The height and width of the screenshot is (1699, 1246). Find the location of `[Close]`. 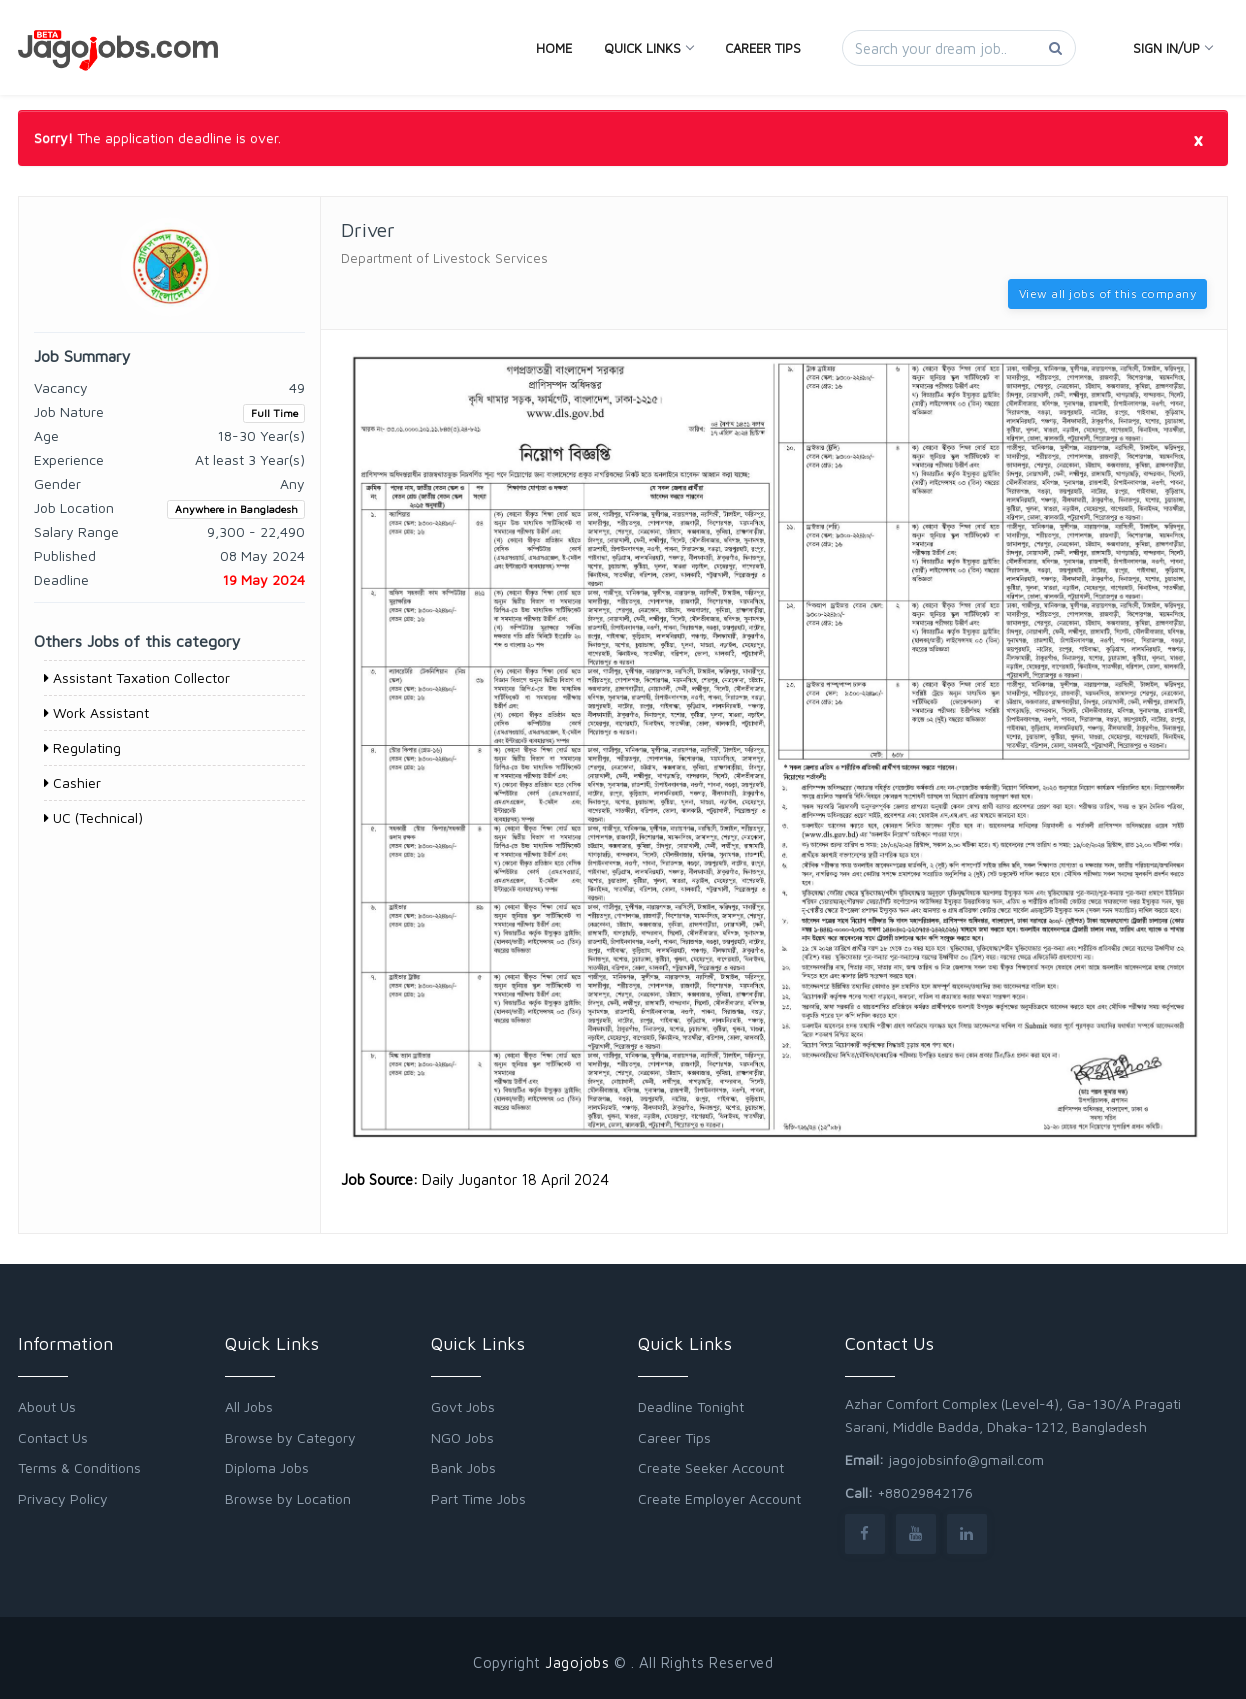

[Close] is located at coordinates (1198, 139).